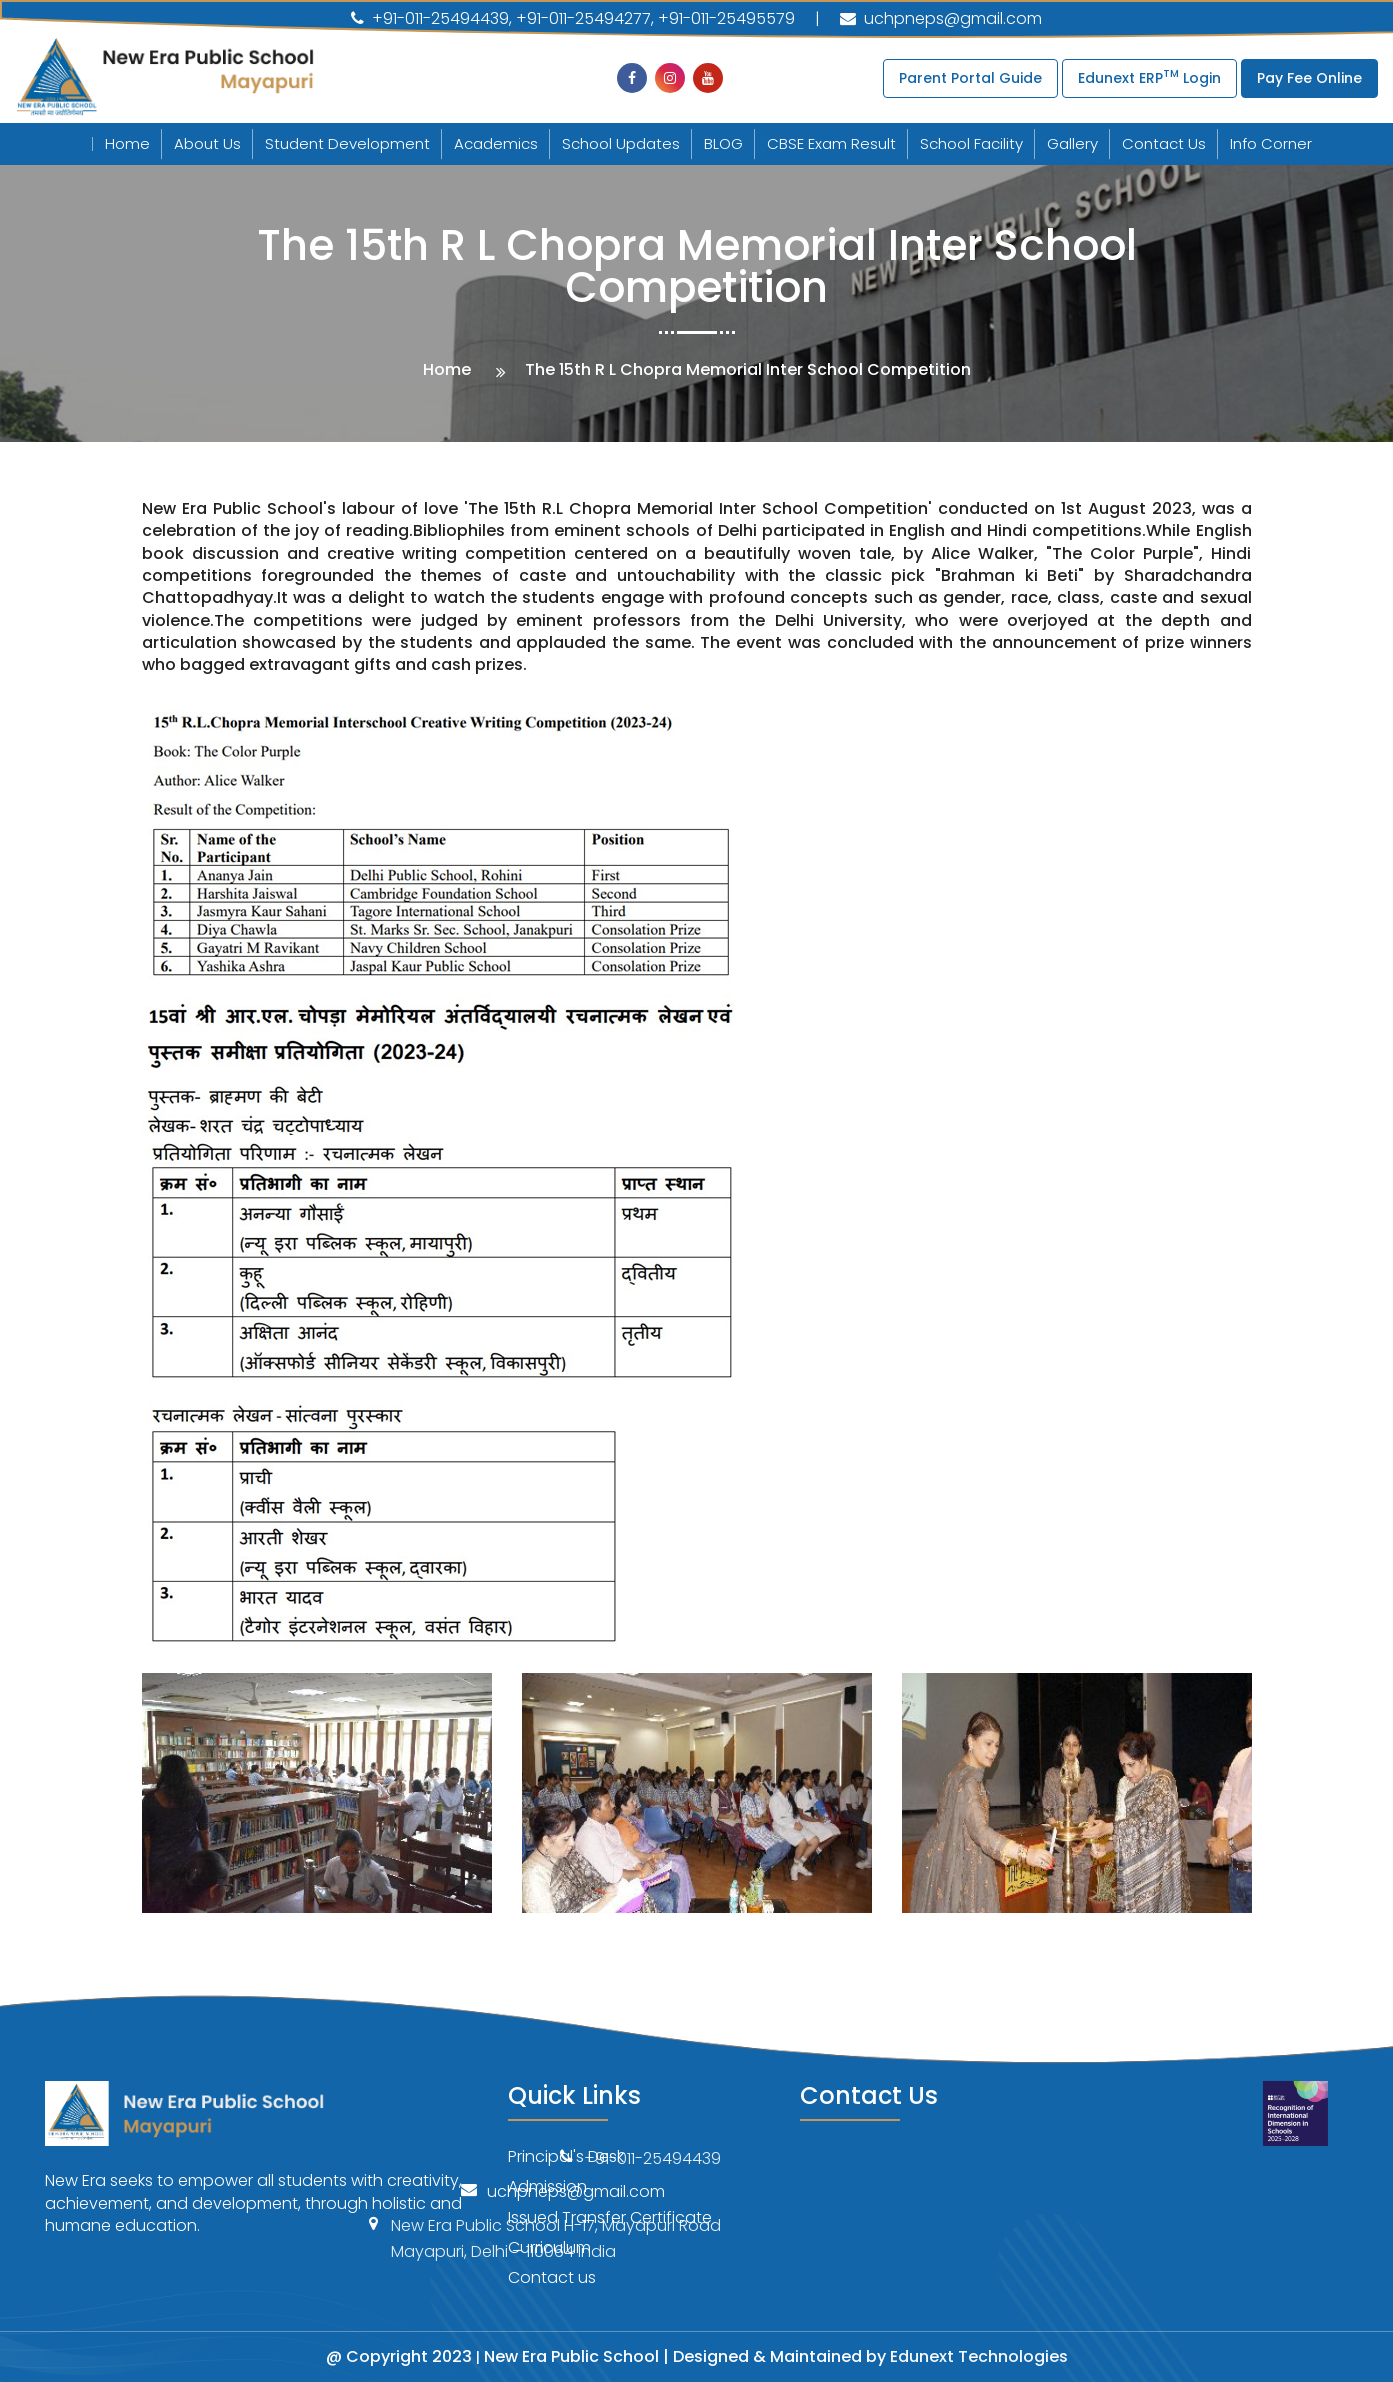 The width and height of the screenshot is (1393, 2382). What do you see at coordinates (430, 19) in the screenshot?
I see `+91-011-25494439` at bounding box center [430, 19].